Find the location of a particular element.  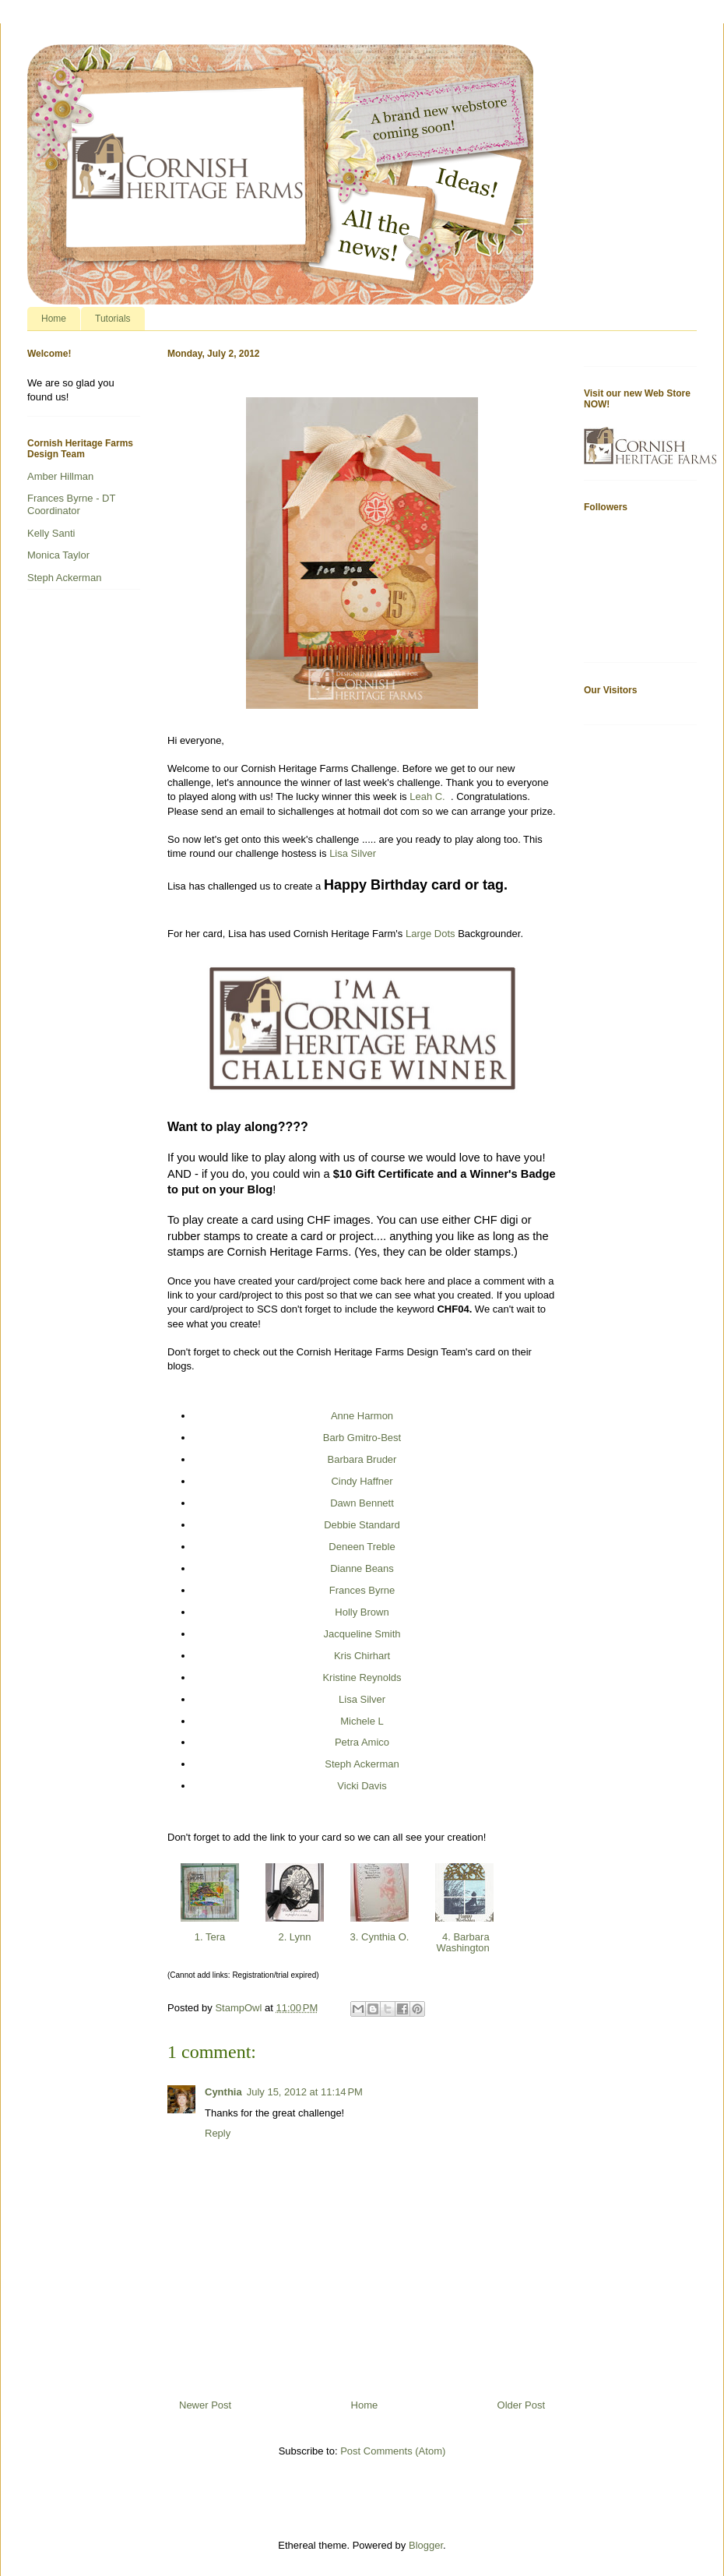

Frances Byrne - DT Coordinator is located at coordinates (71, 504).